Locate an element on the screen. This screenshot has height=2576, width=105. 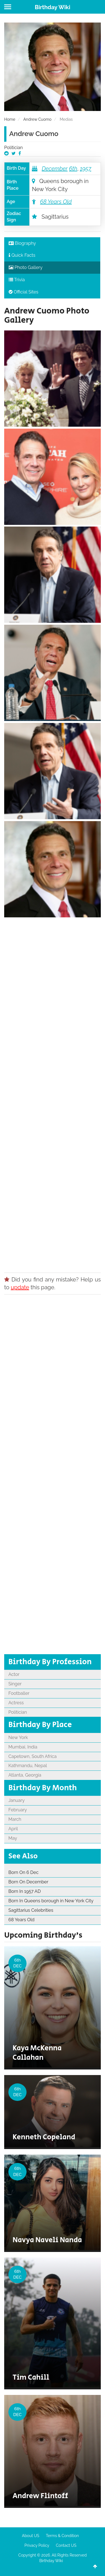
Official Sites is located at coordinates (23, 292).